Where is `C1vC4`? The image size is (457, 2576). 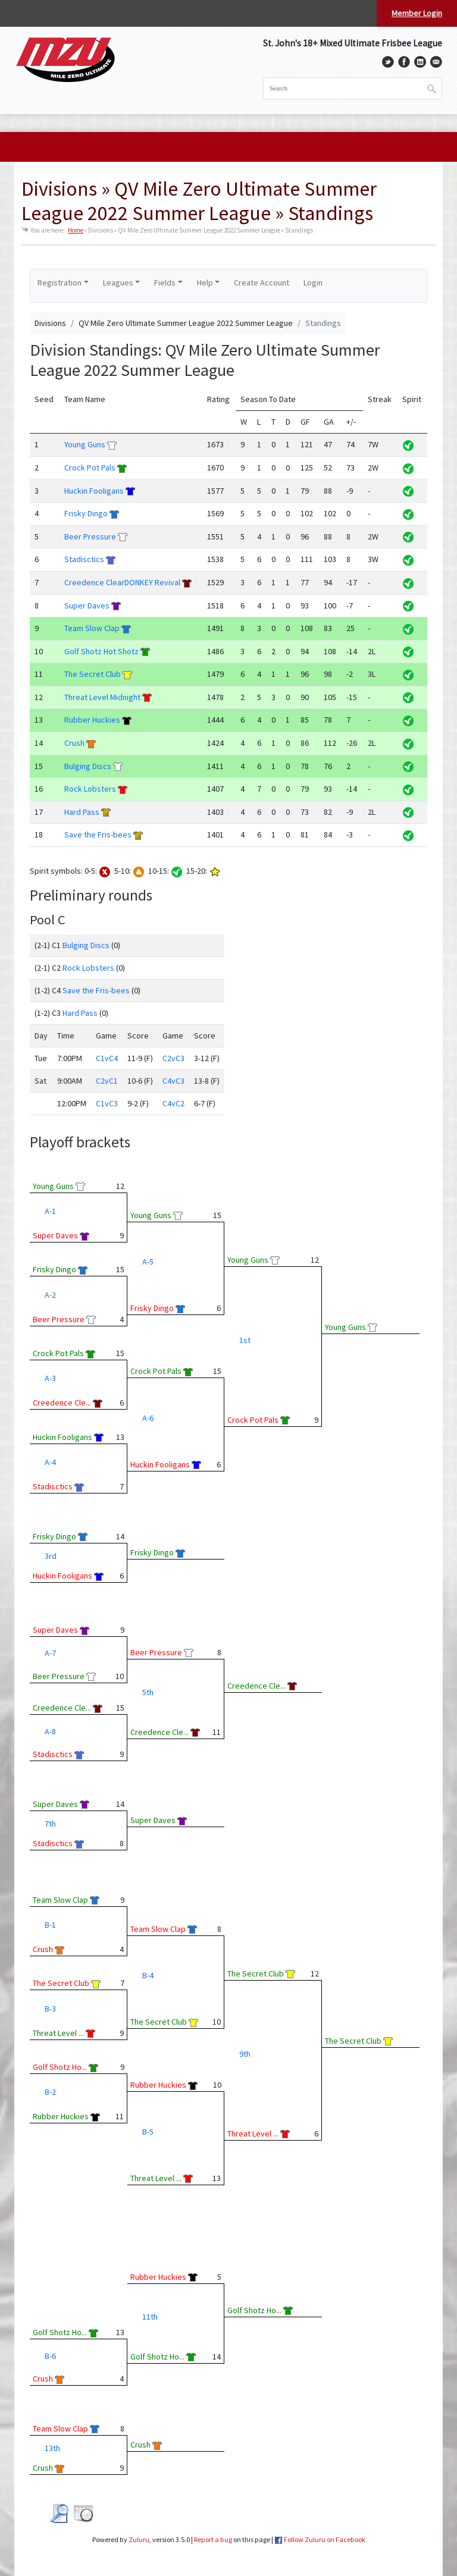 C1vC4 is located at coordinates (107, 1058).